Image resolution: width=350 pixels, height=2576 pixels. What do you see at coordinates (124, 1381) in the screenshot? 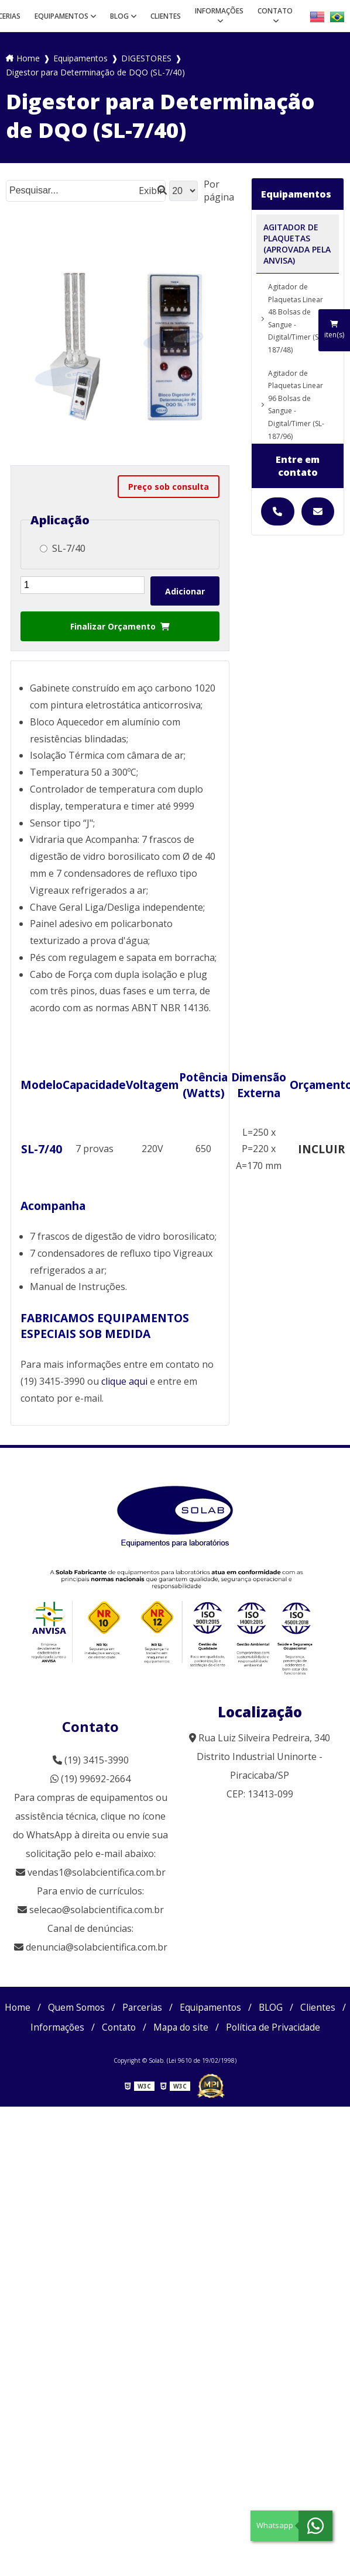
I see `clique aqui` at bounding box center [124, 1381].